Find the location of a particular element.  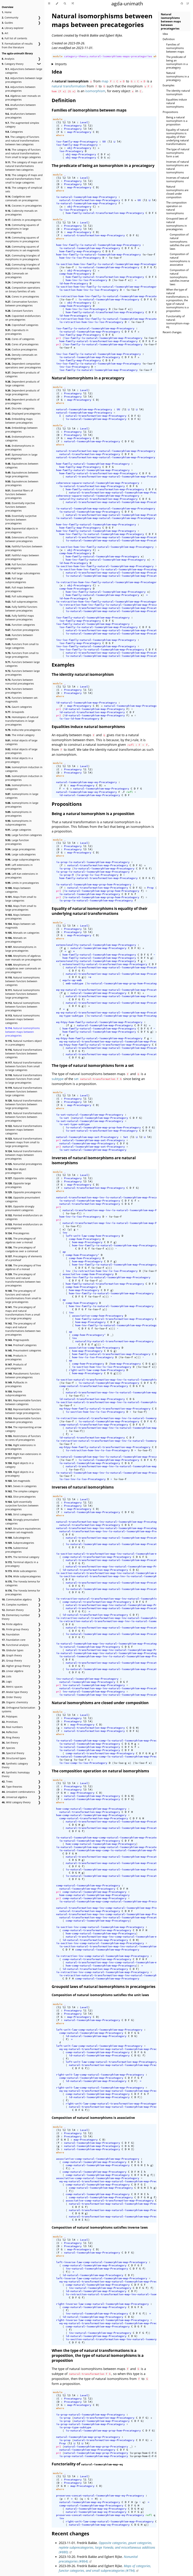

Higher group theory is located at coordinates (16, 1666).